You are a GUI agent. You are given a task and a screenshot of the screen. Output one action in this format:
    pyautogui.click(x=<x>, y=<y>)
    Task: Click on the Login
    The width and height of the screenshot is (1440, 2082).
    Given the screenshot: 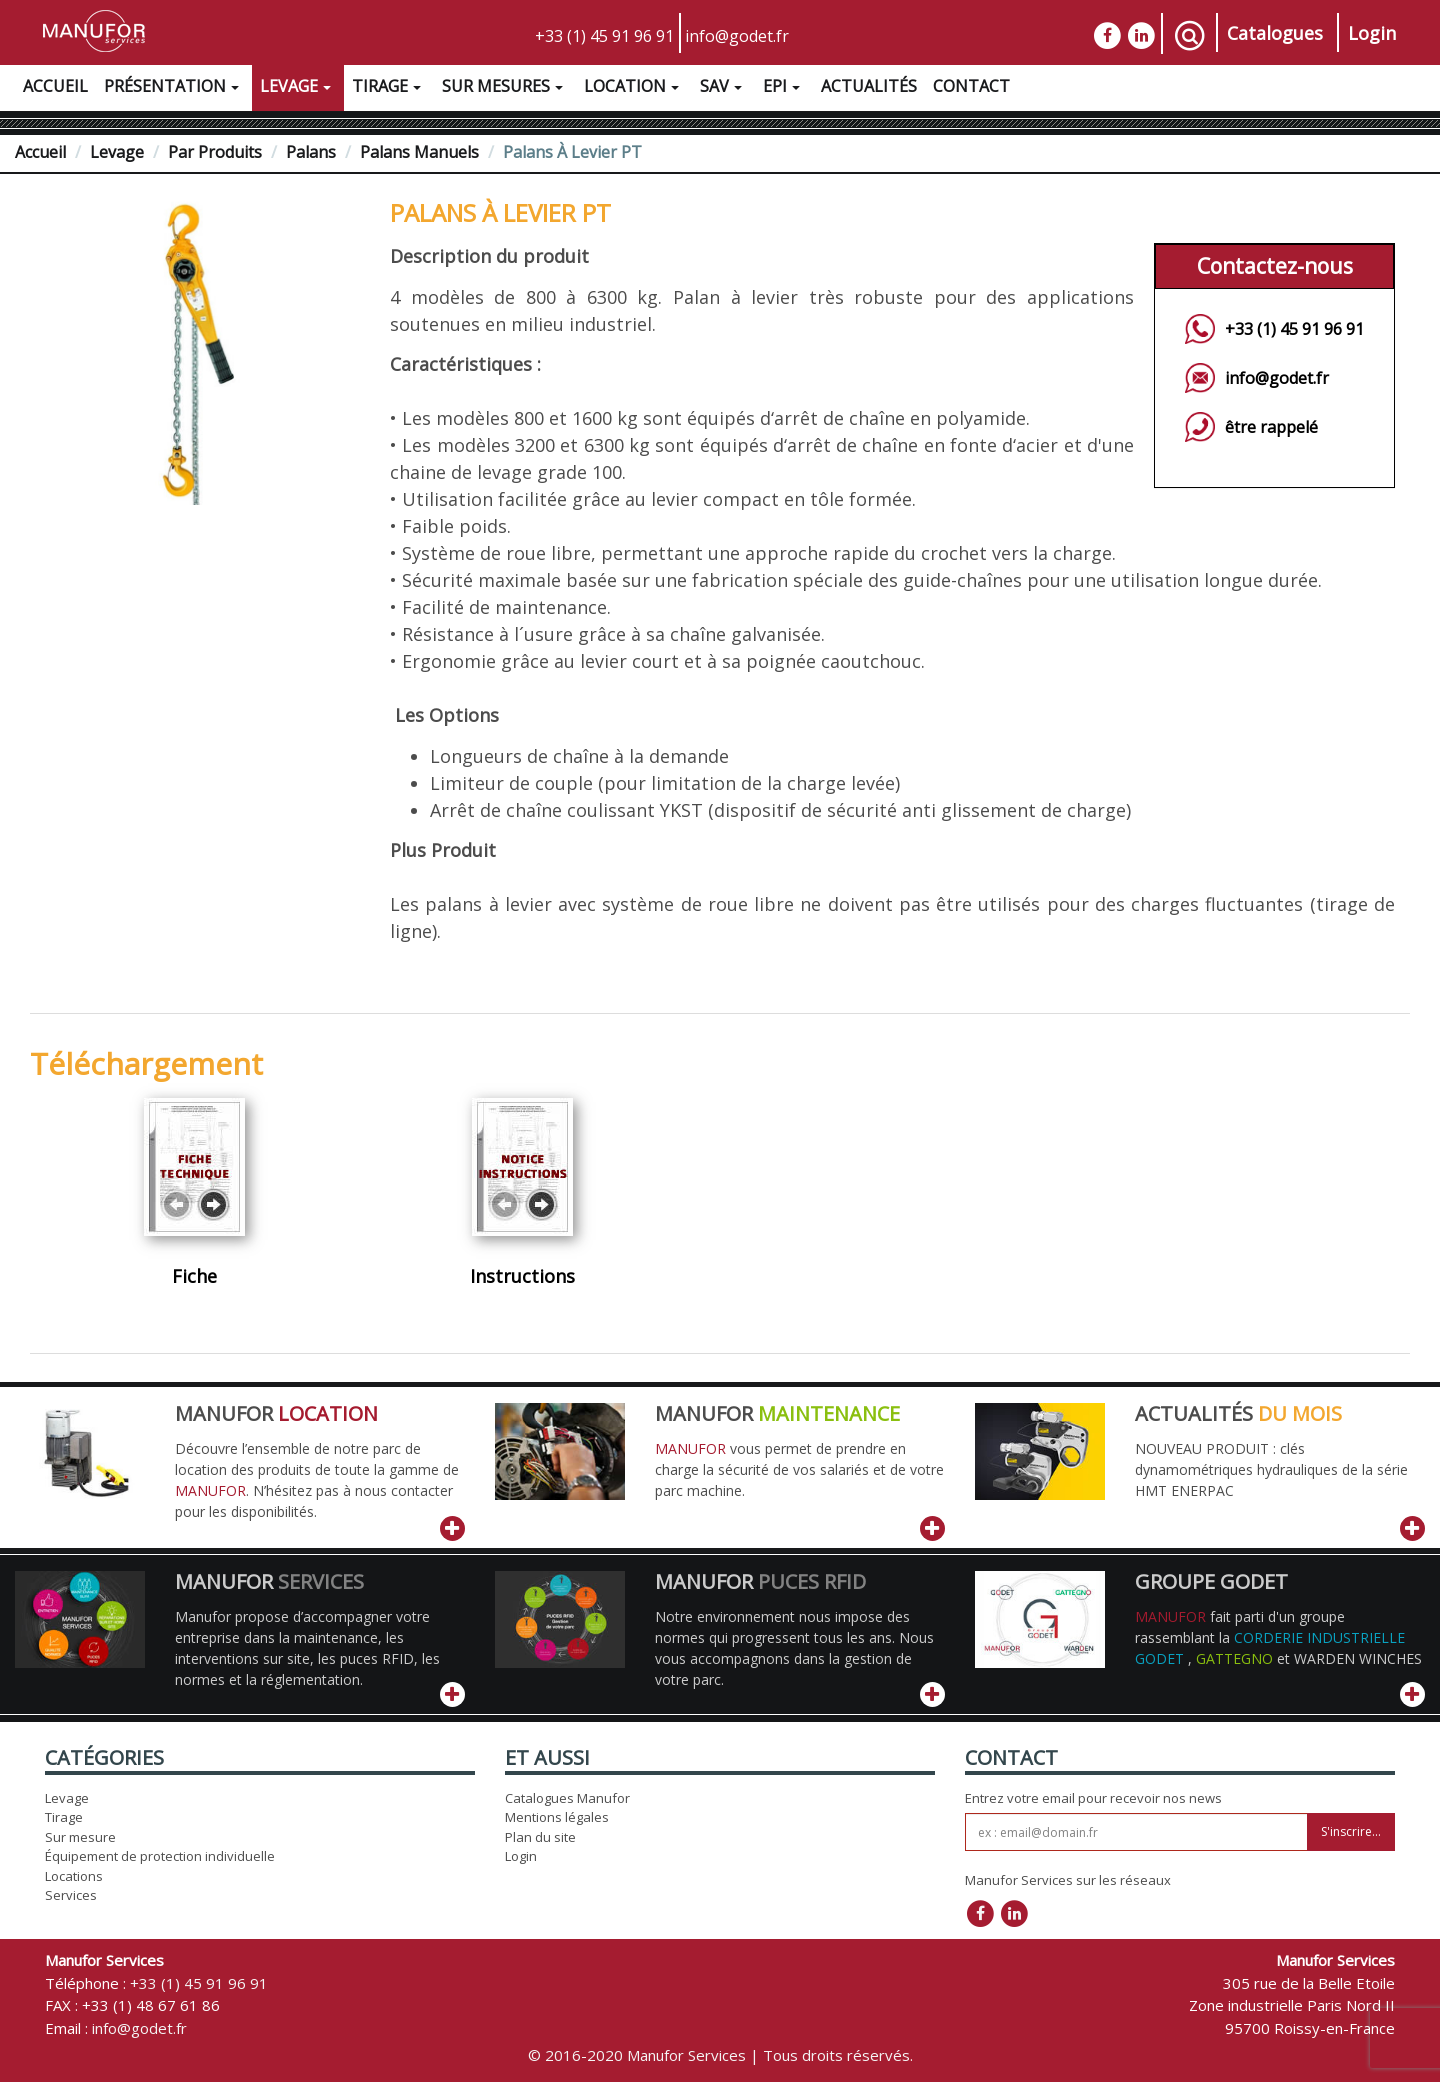 What is the action you would take?
    pyautogui.click(x=1372, y=33)
    